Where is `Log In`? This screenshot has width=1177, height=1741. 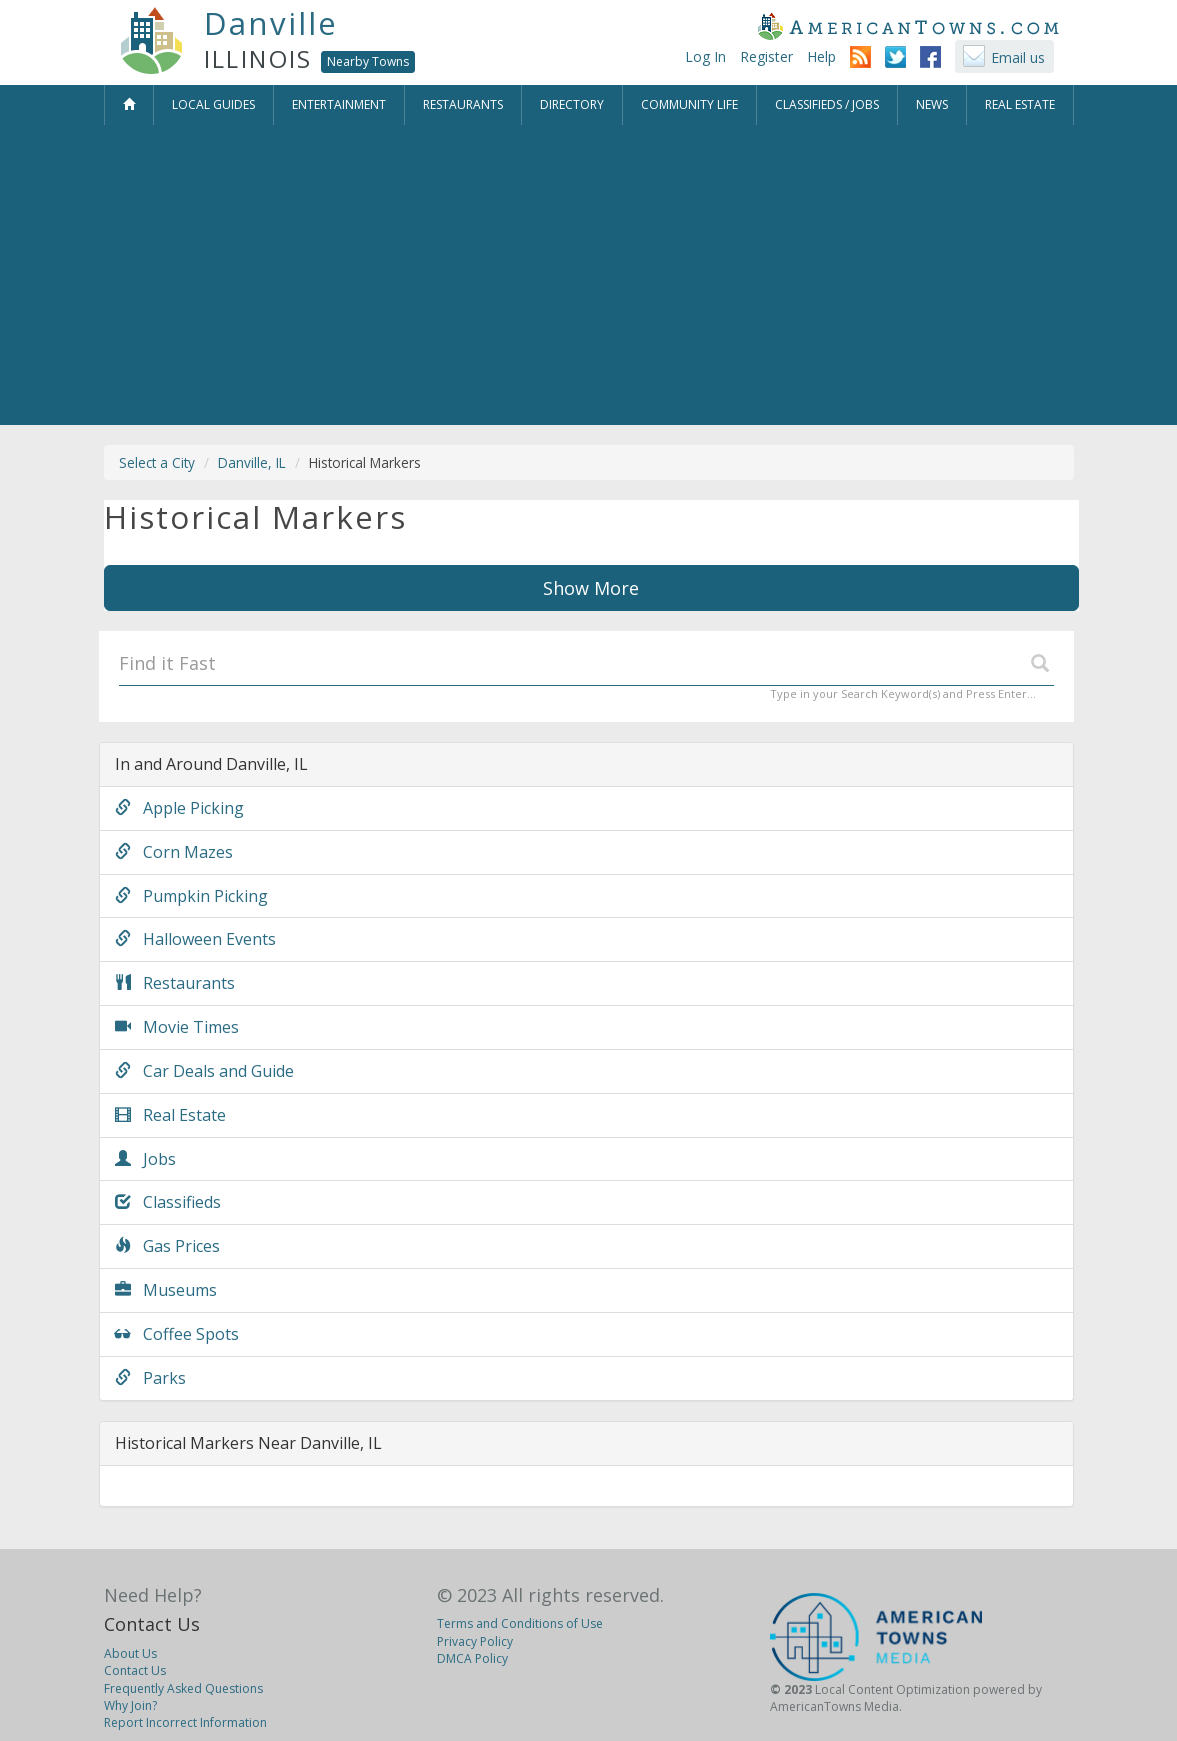
Log In is located at coordinates (705, 56).